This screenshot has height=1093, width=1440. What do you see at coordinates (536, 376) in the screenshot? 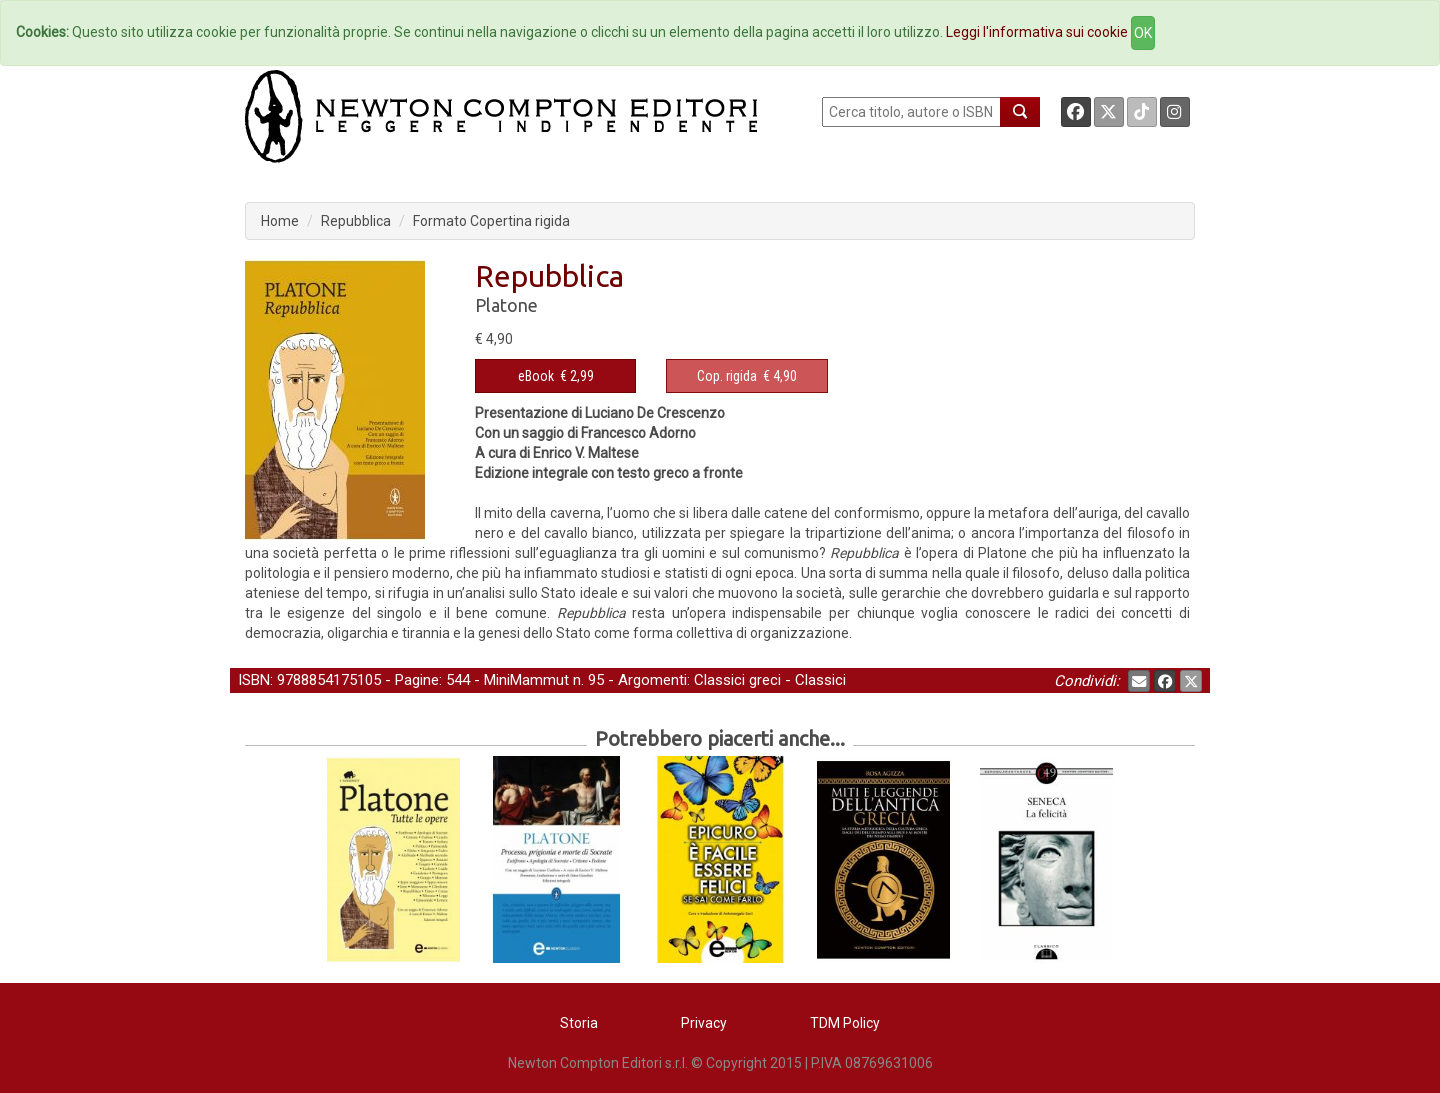
I see `eBook` at bounding box center [536, 376].